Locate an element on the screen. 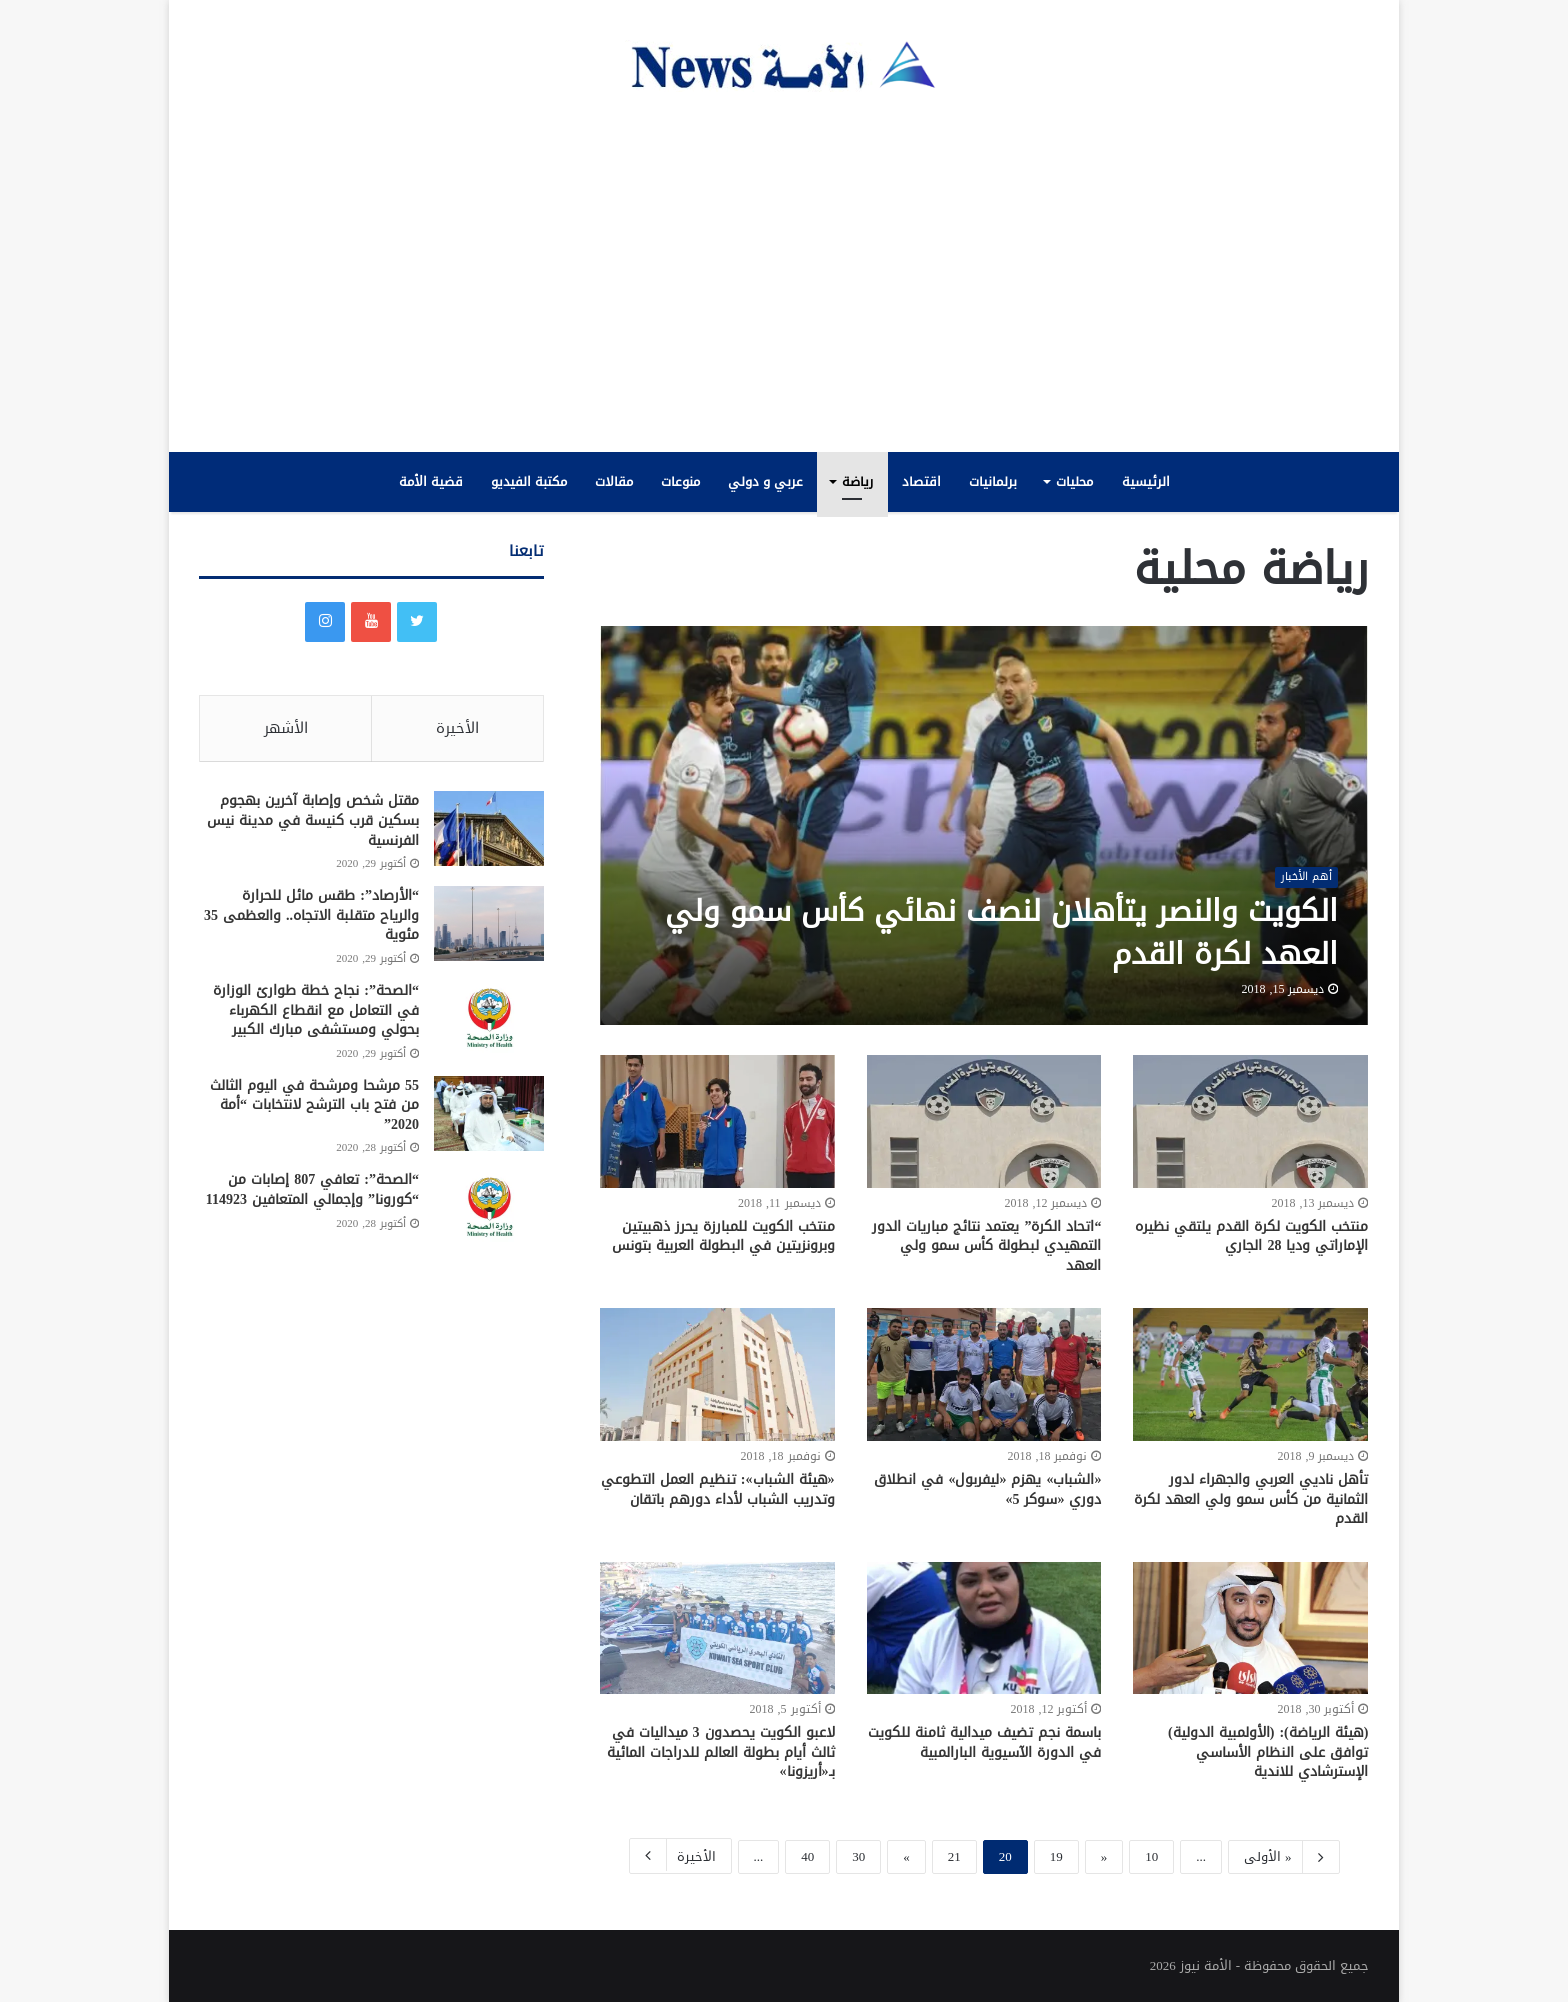  مكتبة الفيديو is located at coordinates (529, 481).